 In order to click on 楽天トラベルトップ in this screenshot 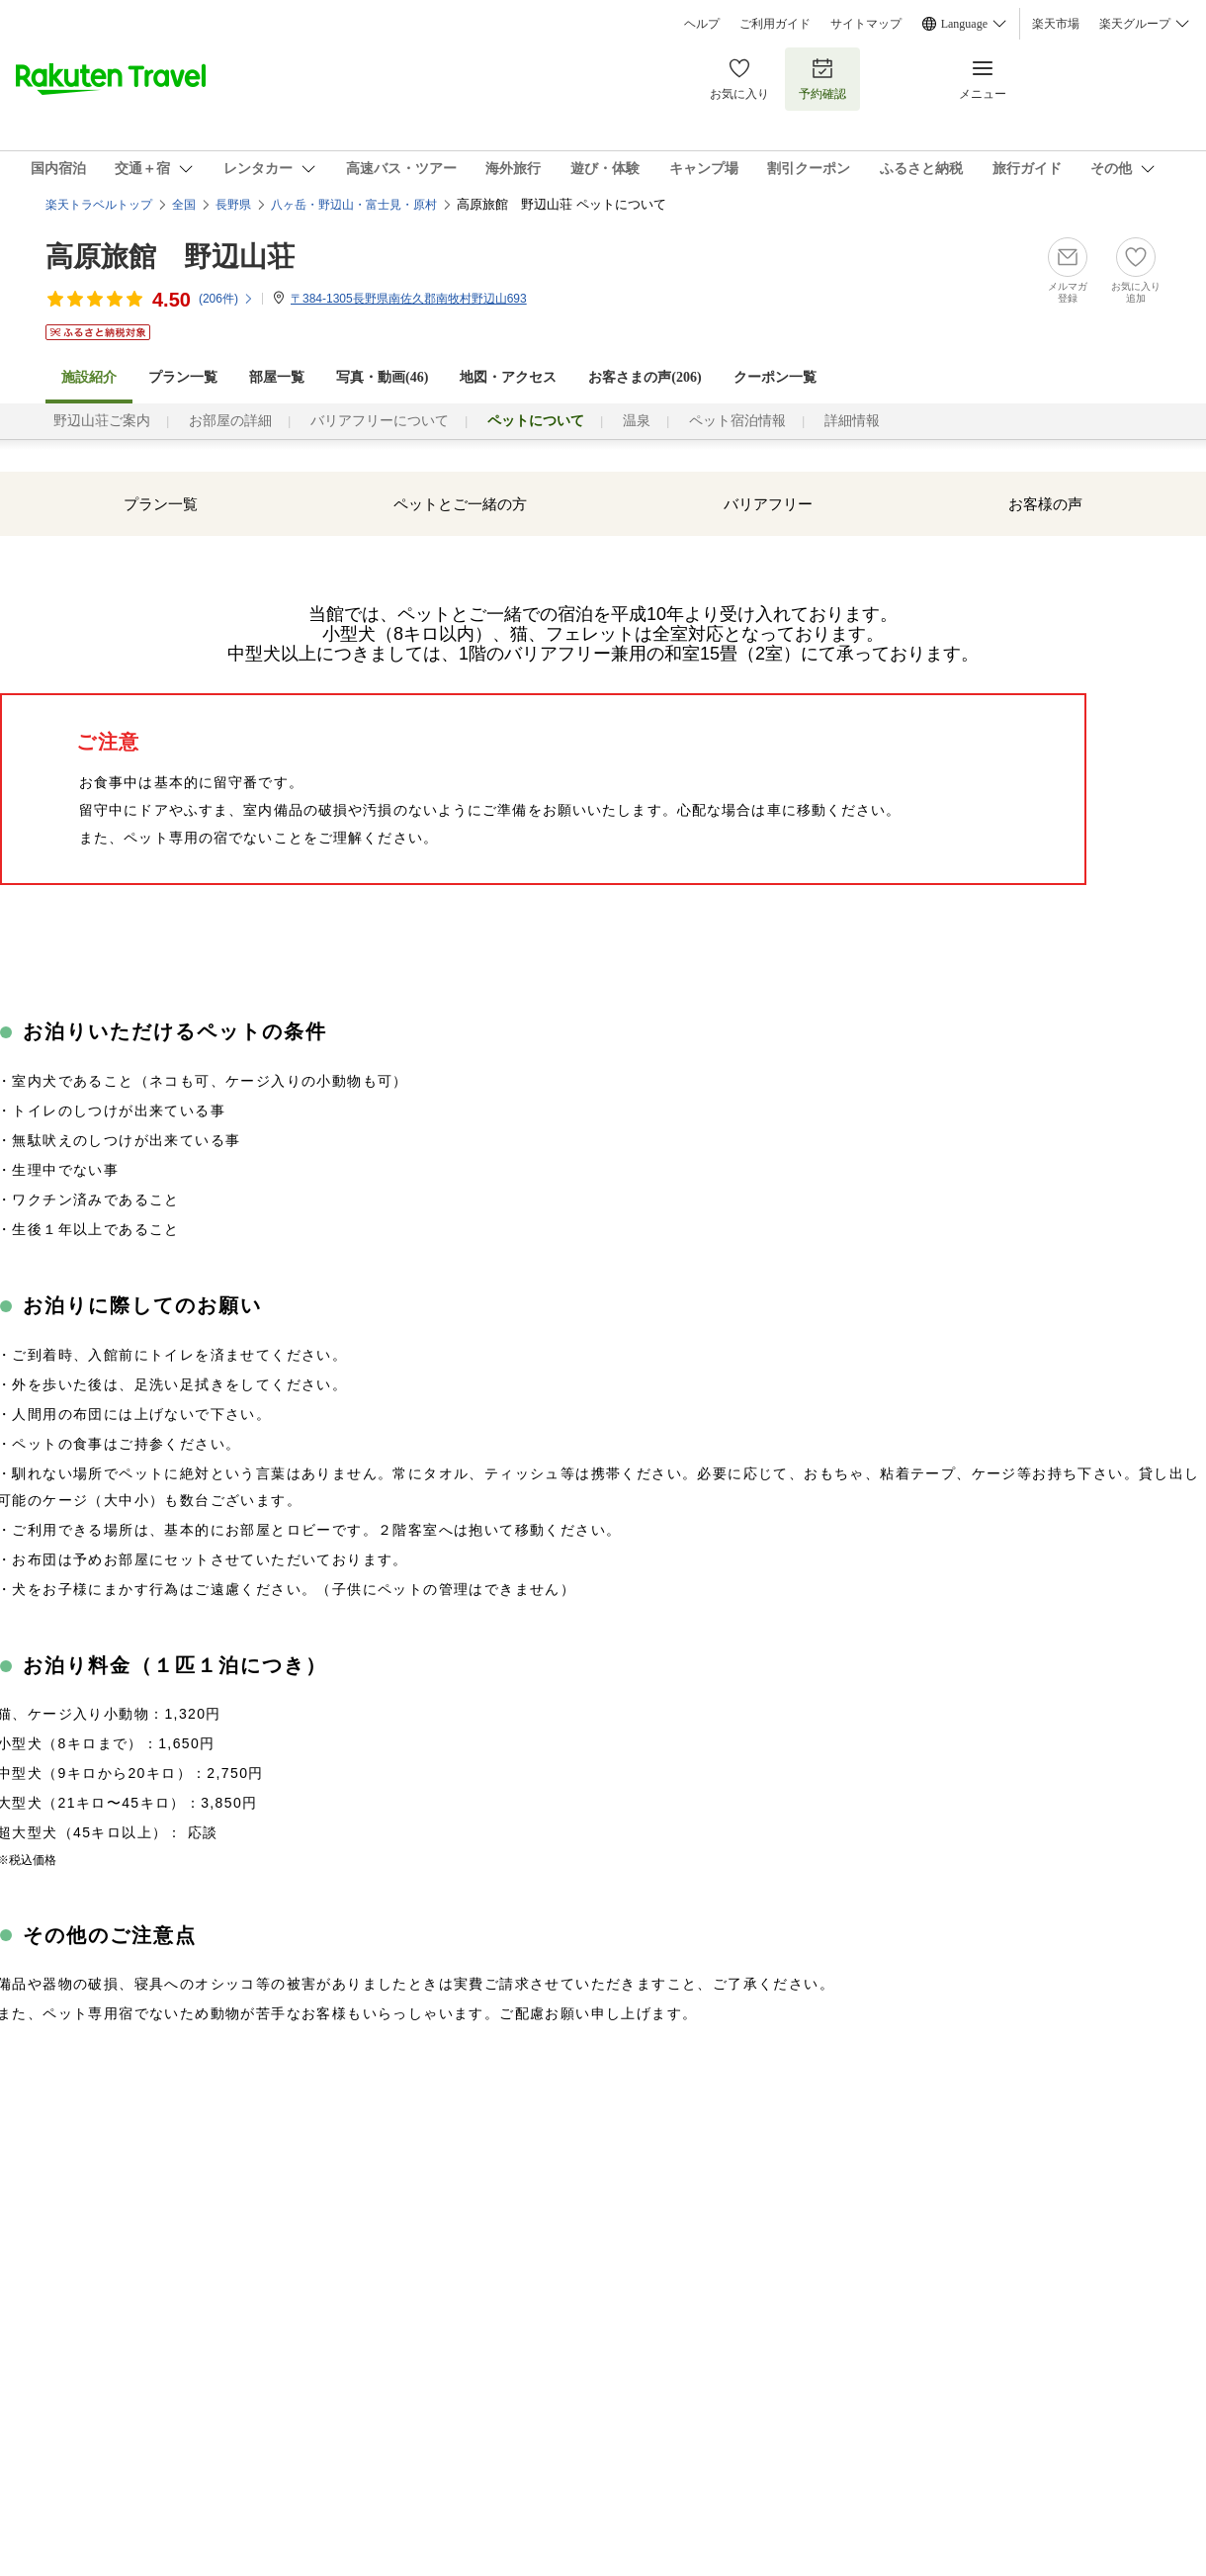, I will do `click(98, 205)`.